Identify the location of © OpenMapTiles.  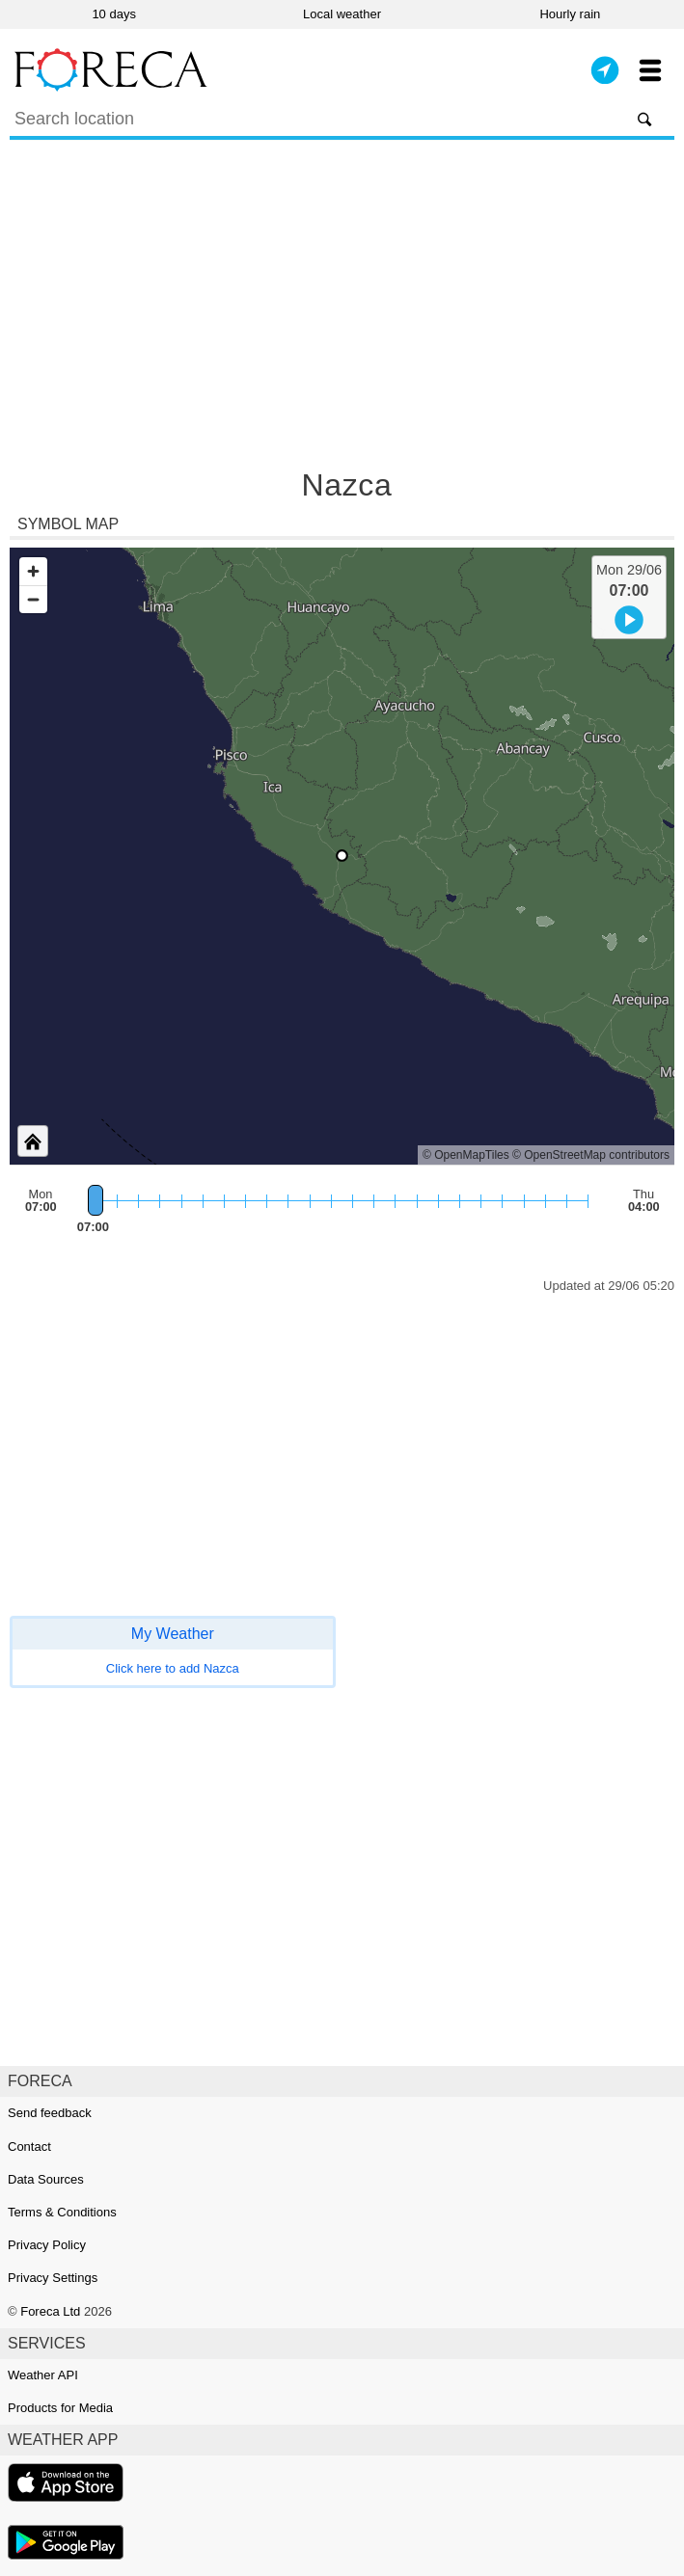
(466, 1155).